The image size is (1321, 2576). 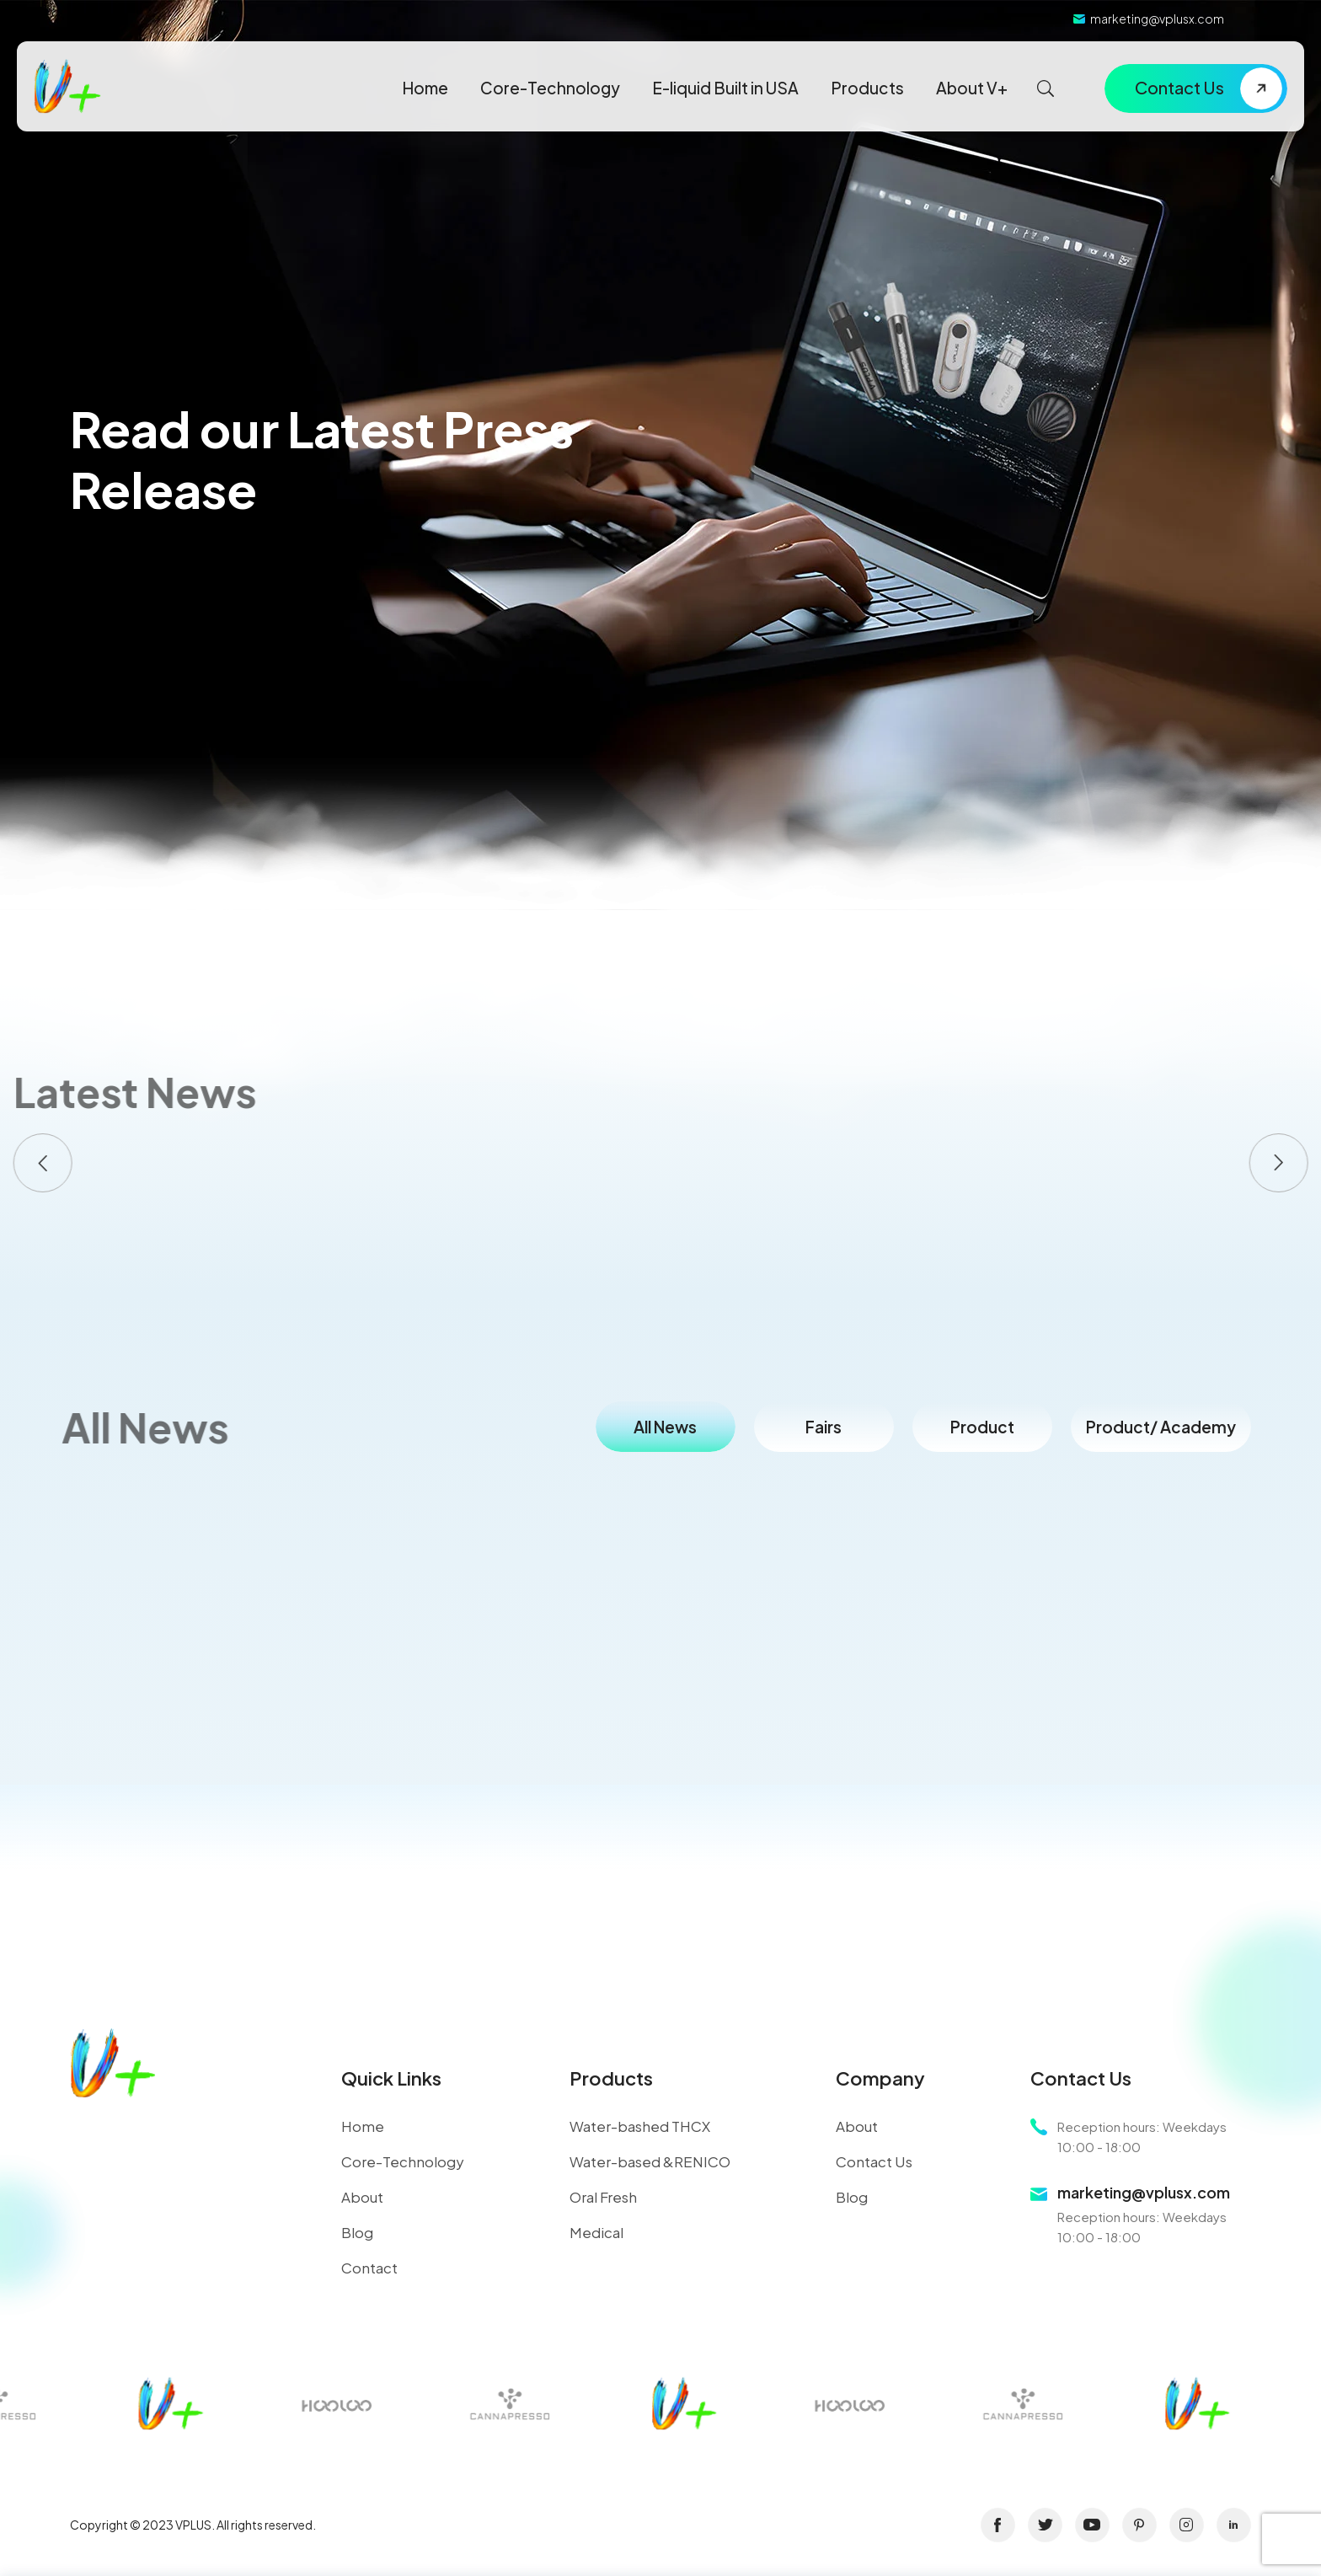 I want to click on facebook, so click(x=998, y=2525).